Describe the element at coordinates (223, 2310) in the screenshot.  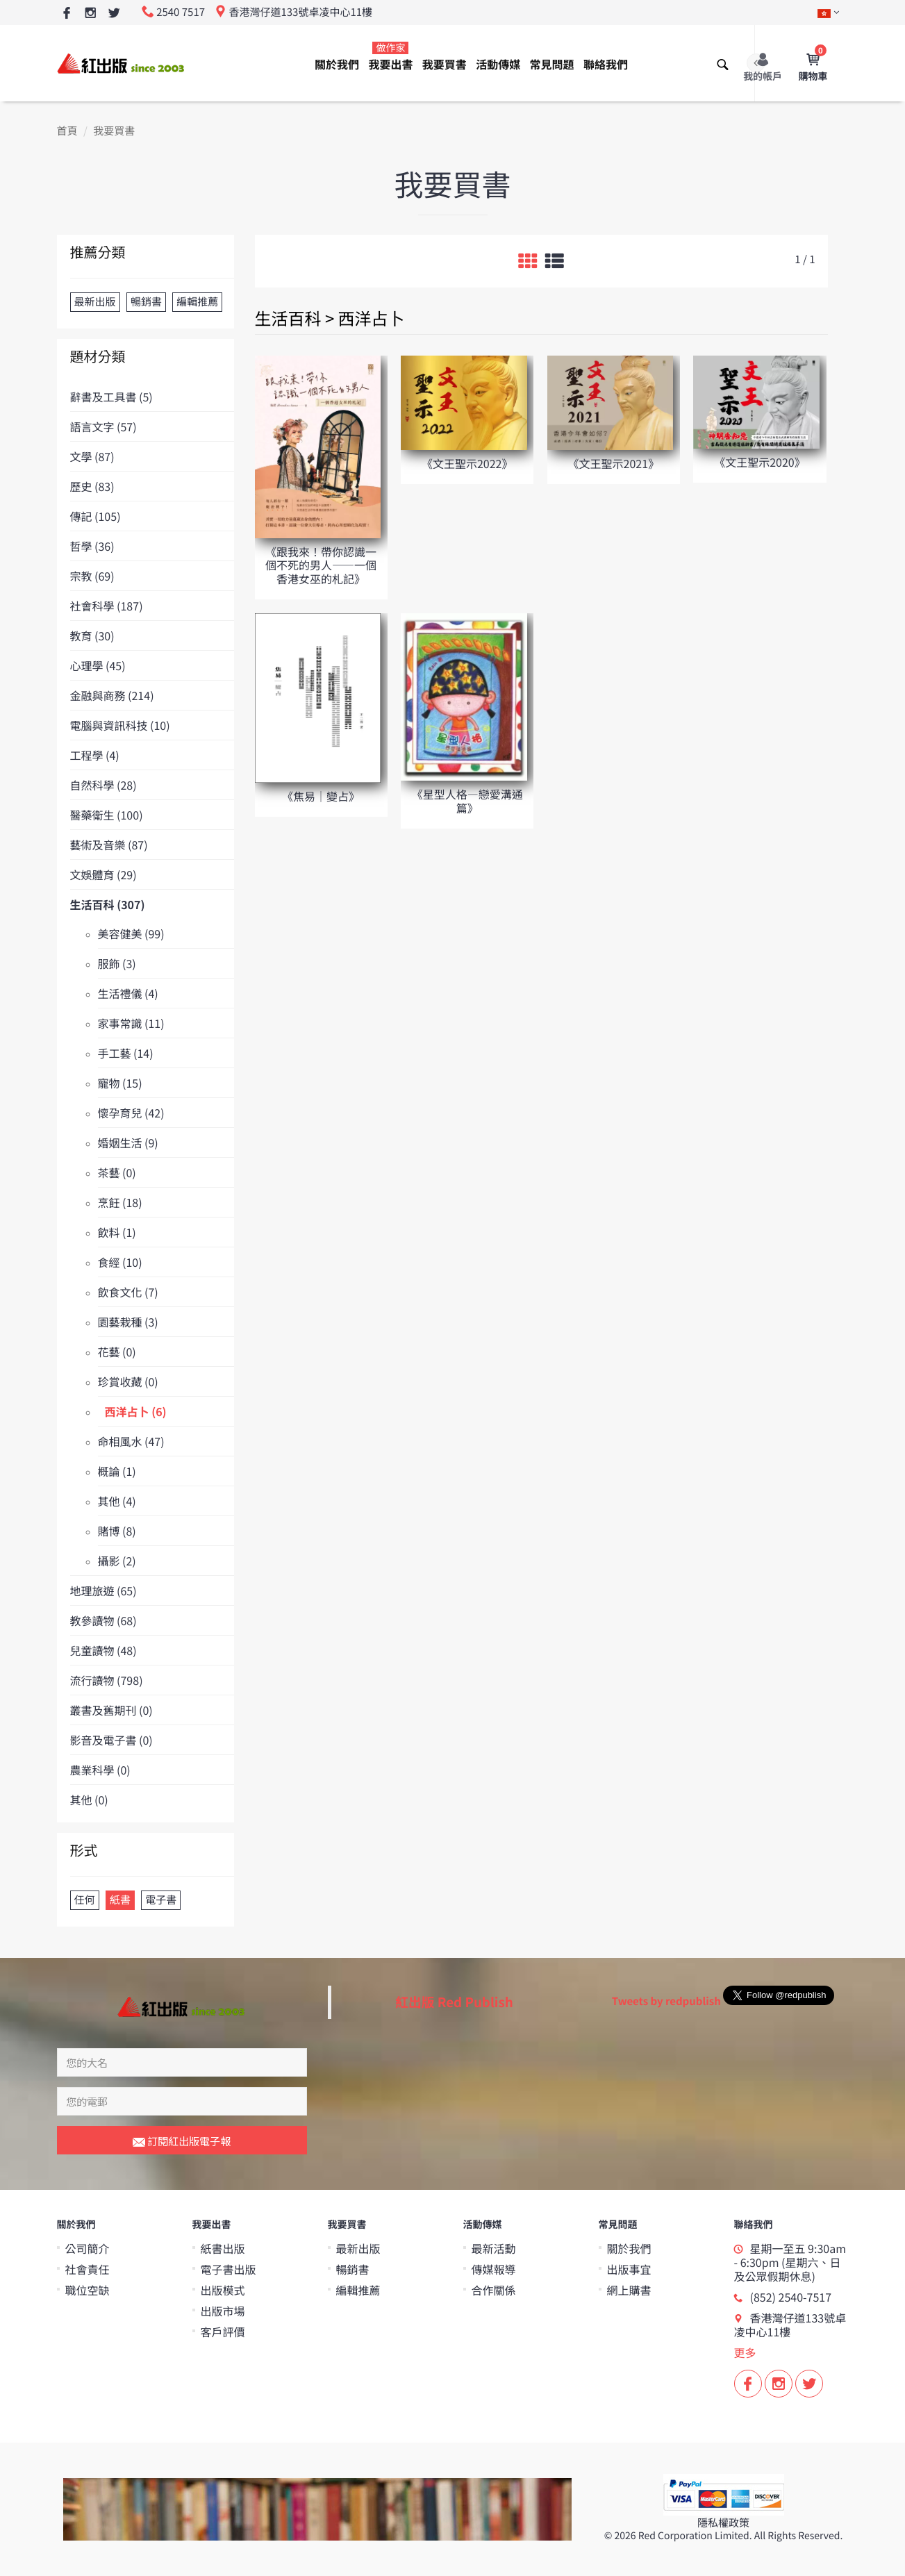
I see `出版市場` at that location.